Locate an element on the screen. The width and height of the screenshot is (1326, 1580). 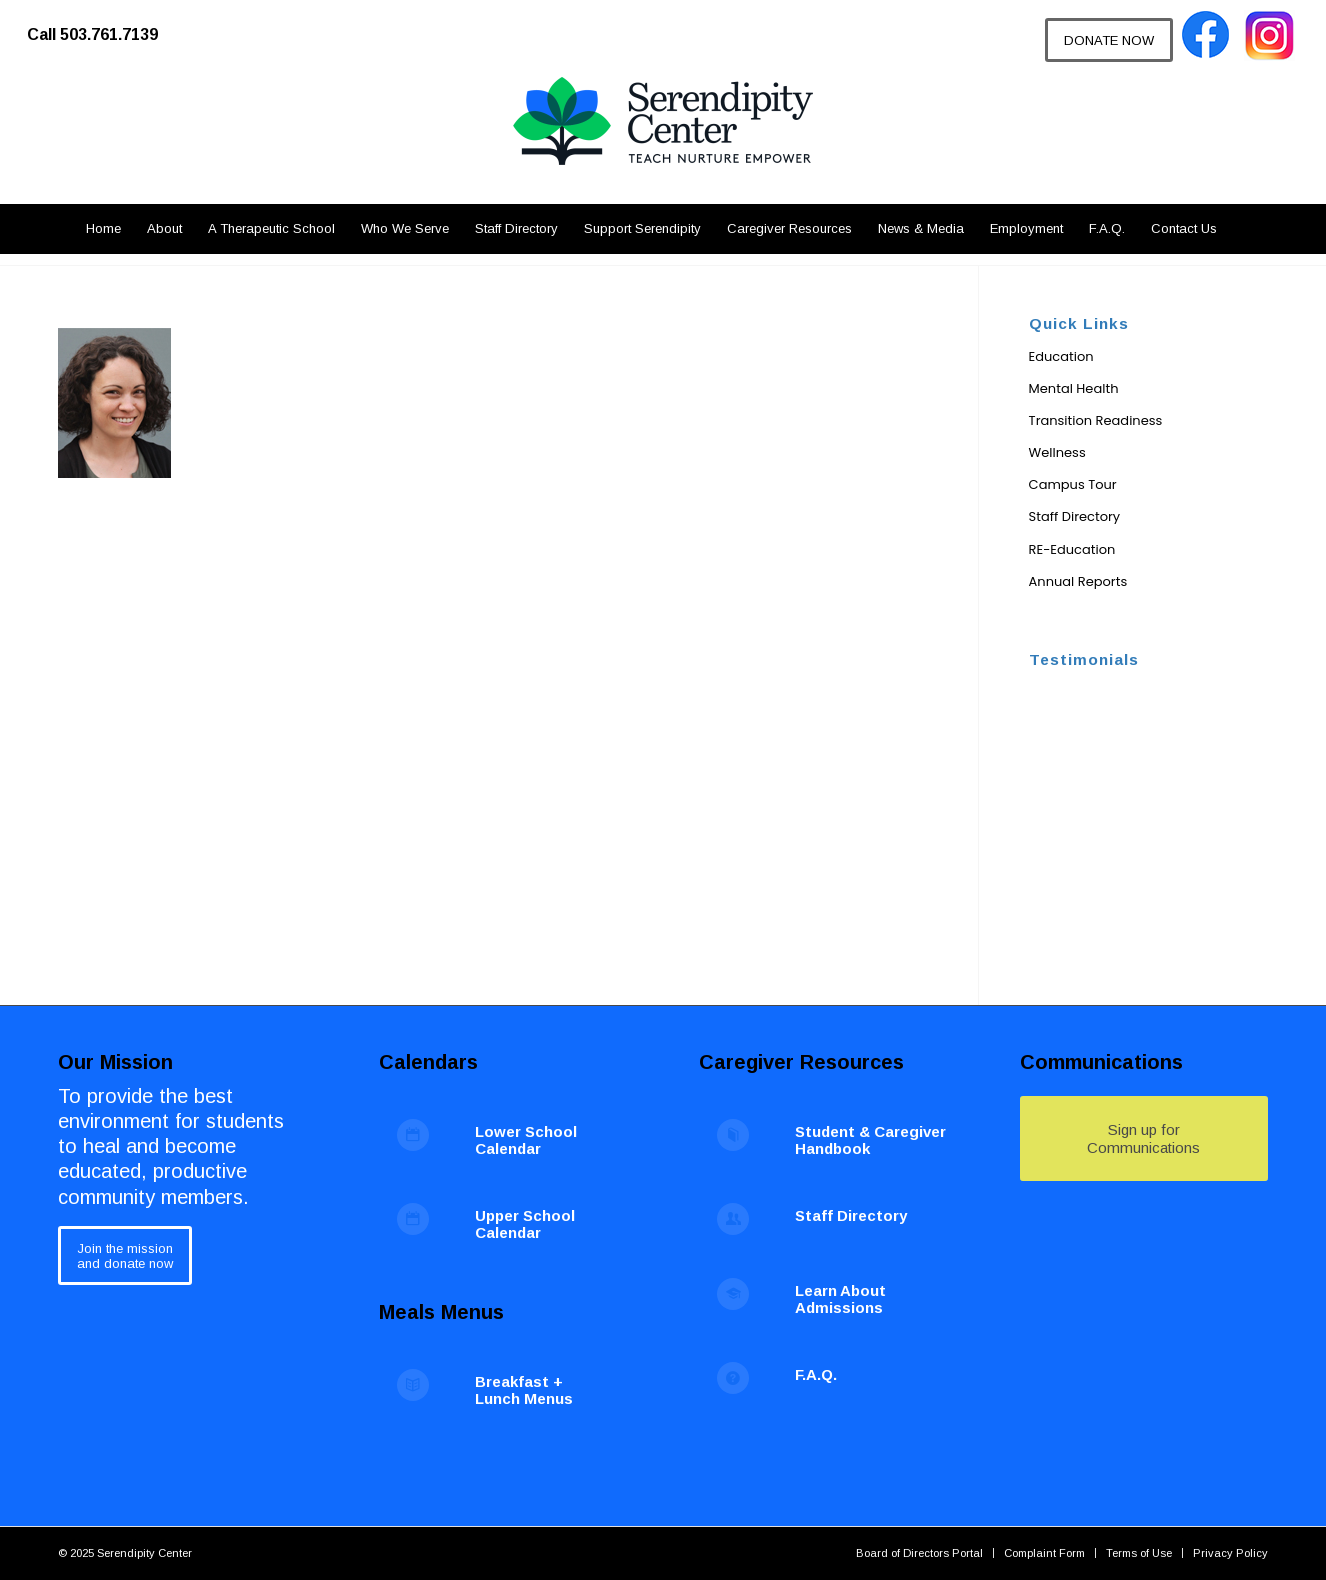
F.A.Q. is located at coordinates (816, 1374).